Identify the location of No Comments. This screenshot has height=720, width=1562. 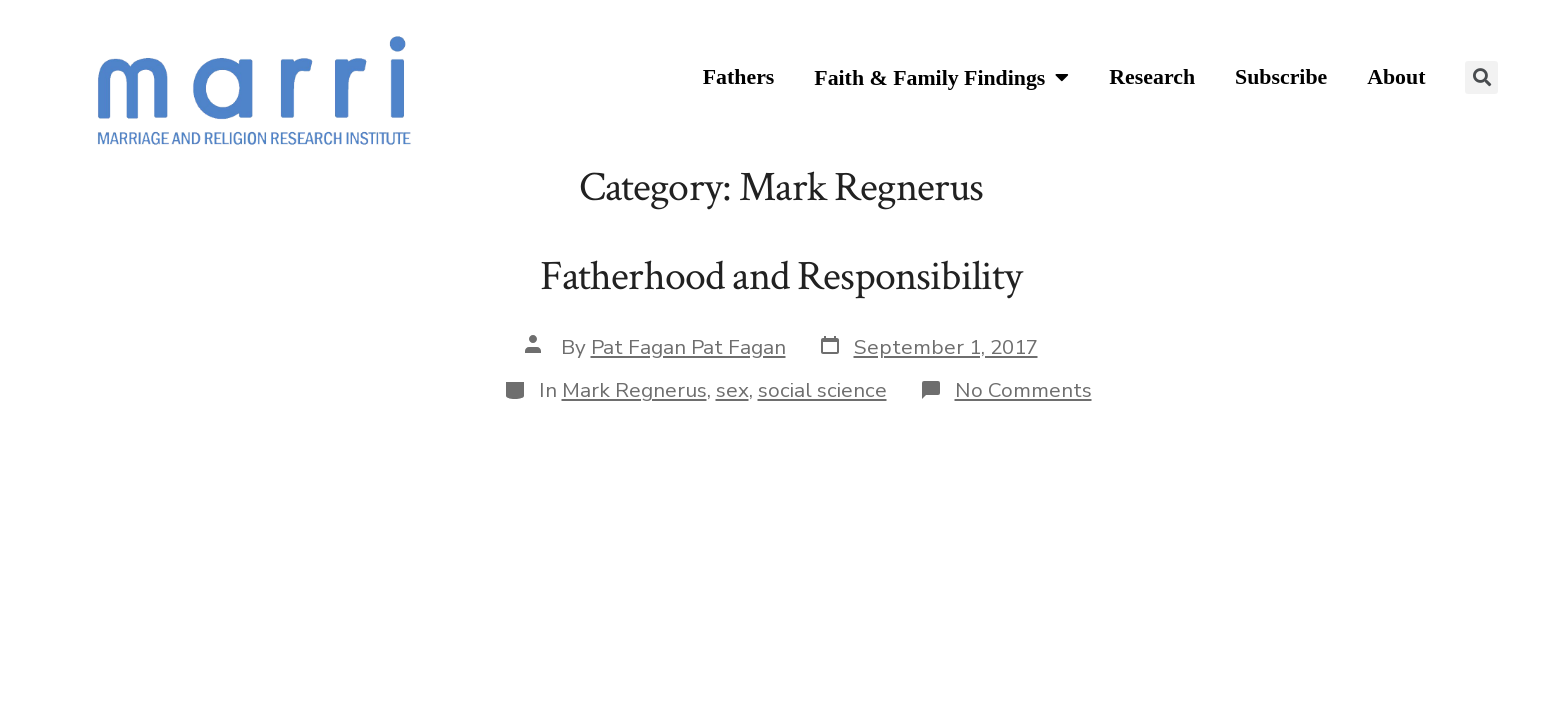
(1023, 390).